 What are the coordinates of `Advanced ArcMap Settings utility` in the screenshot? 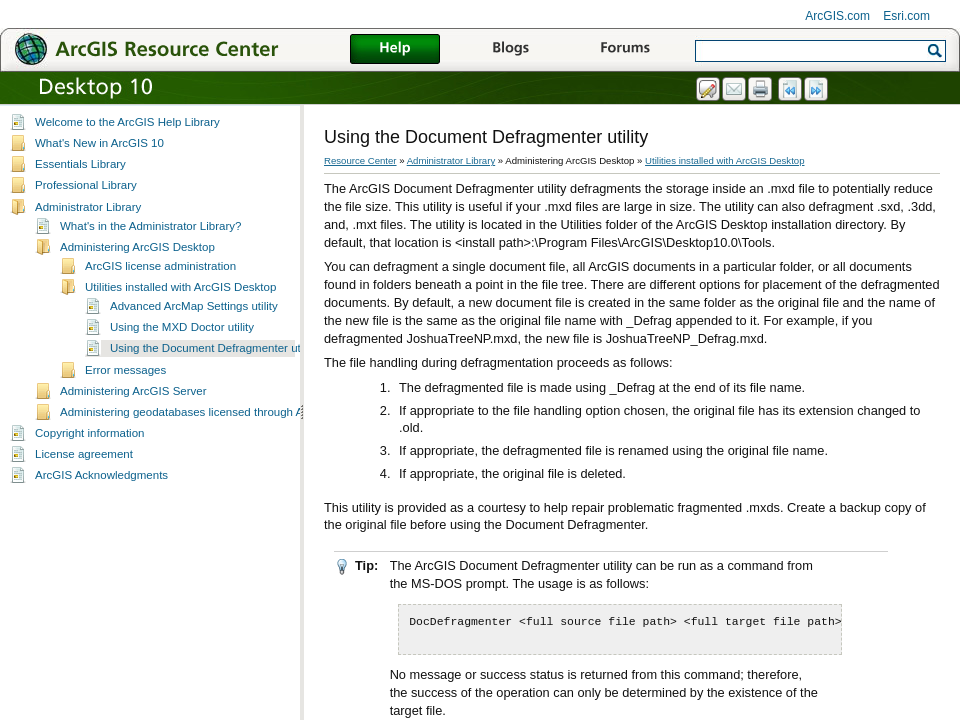 It's located at (194, 306).